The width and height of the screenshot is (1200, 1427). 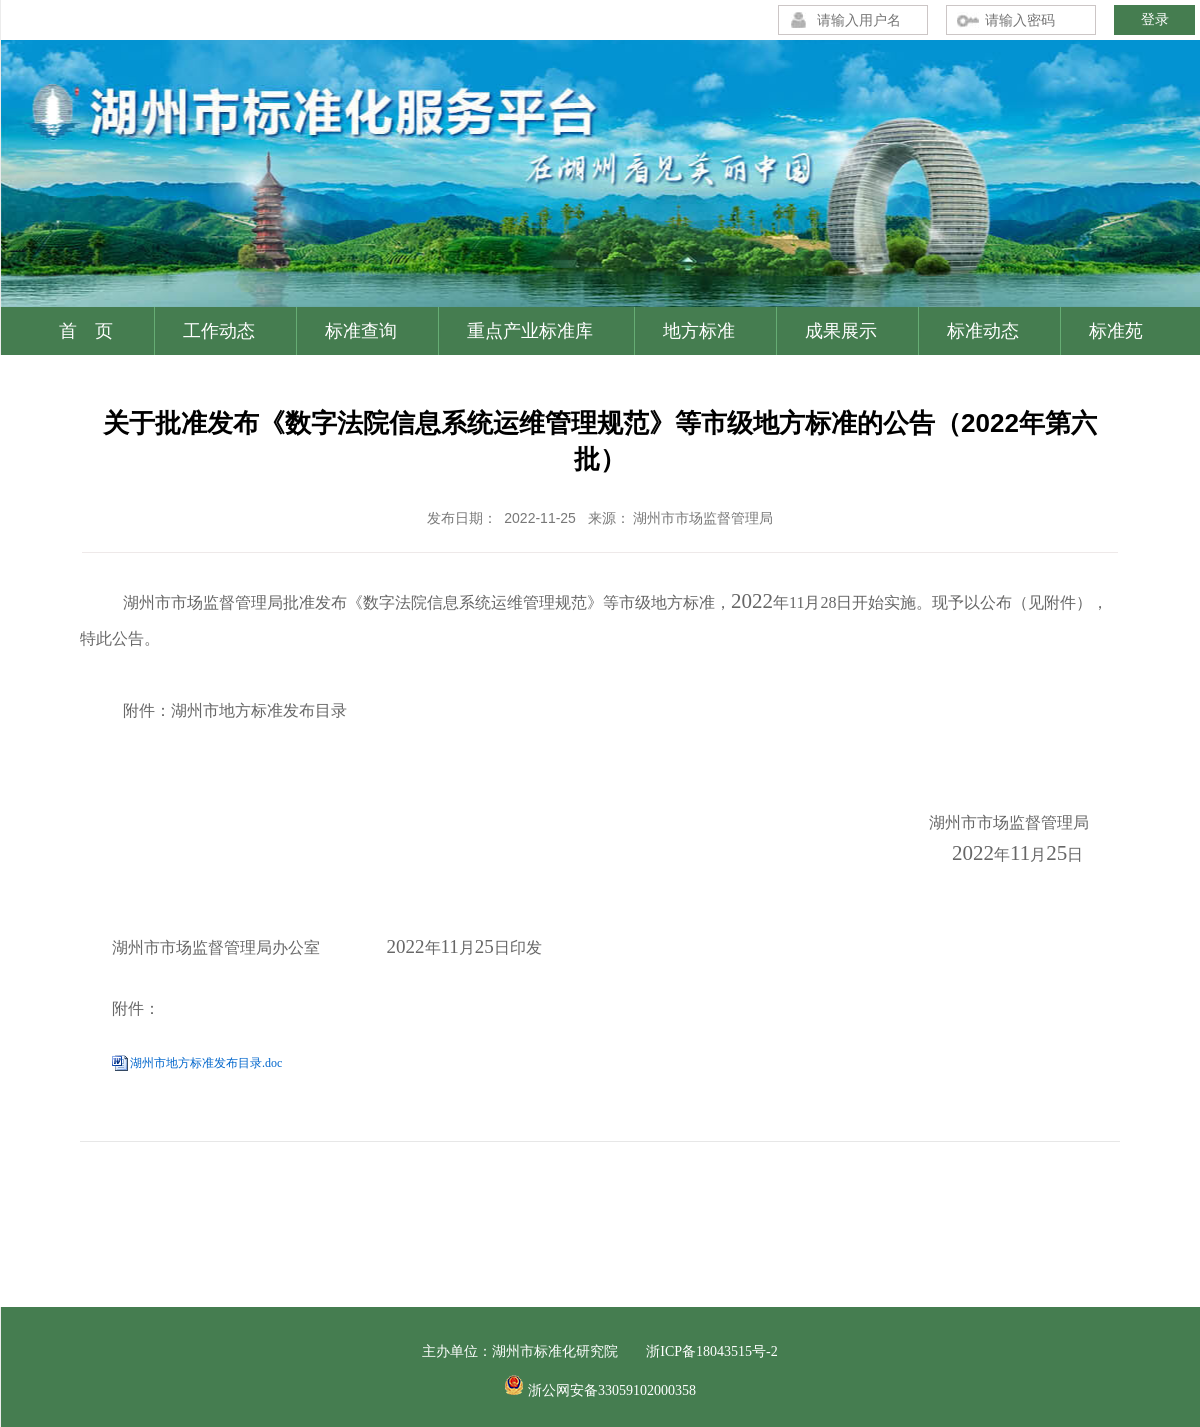 What do you see at coordinates (219, 331) in the screenshot?
I see `工作动态` at bounding box center [219, 331].